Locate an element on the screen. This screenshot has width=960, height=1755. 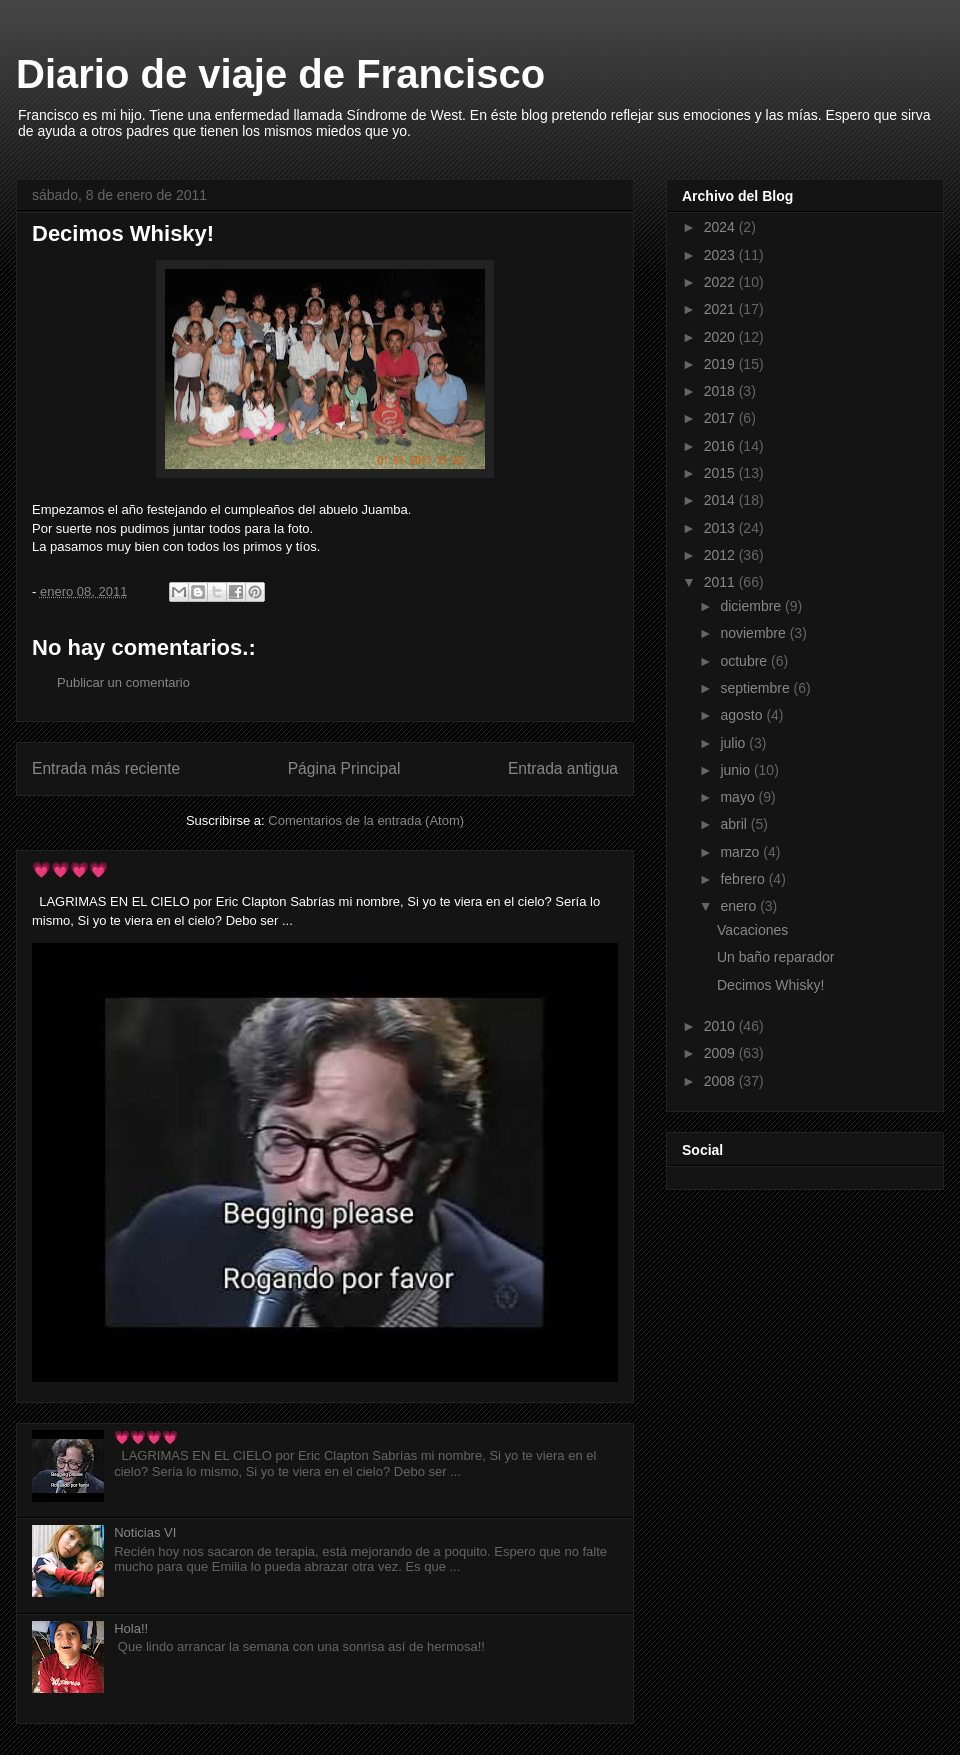
2010 is located at coordinates (721, 1026).